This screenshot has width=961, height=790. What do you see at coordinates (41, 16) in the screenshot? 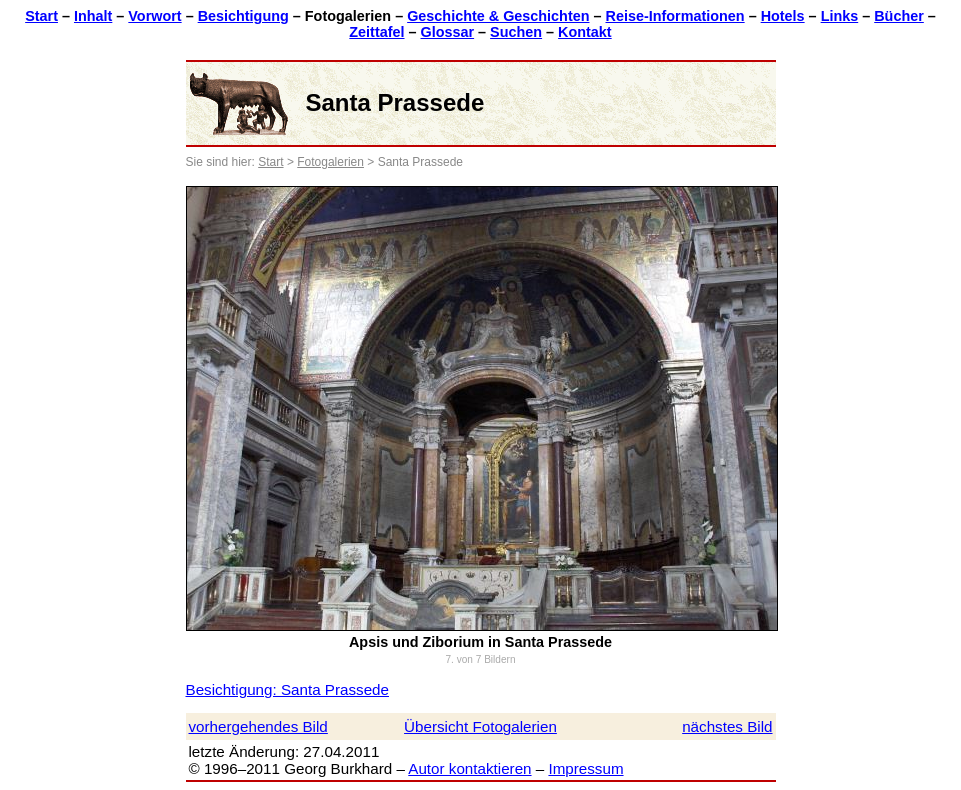
I see `Start` at bounding box center [41, 16].